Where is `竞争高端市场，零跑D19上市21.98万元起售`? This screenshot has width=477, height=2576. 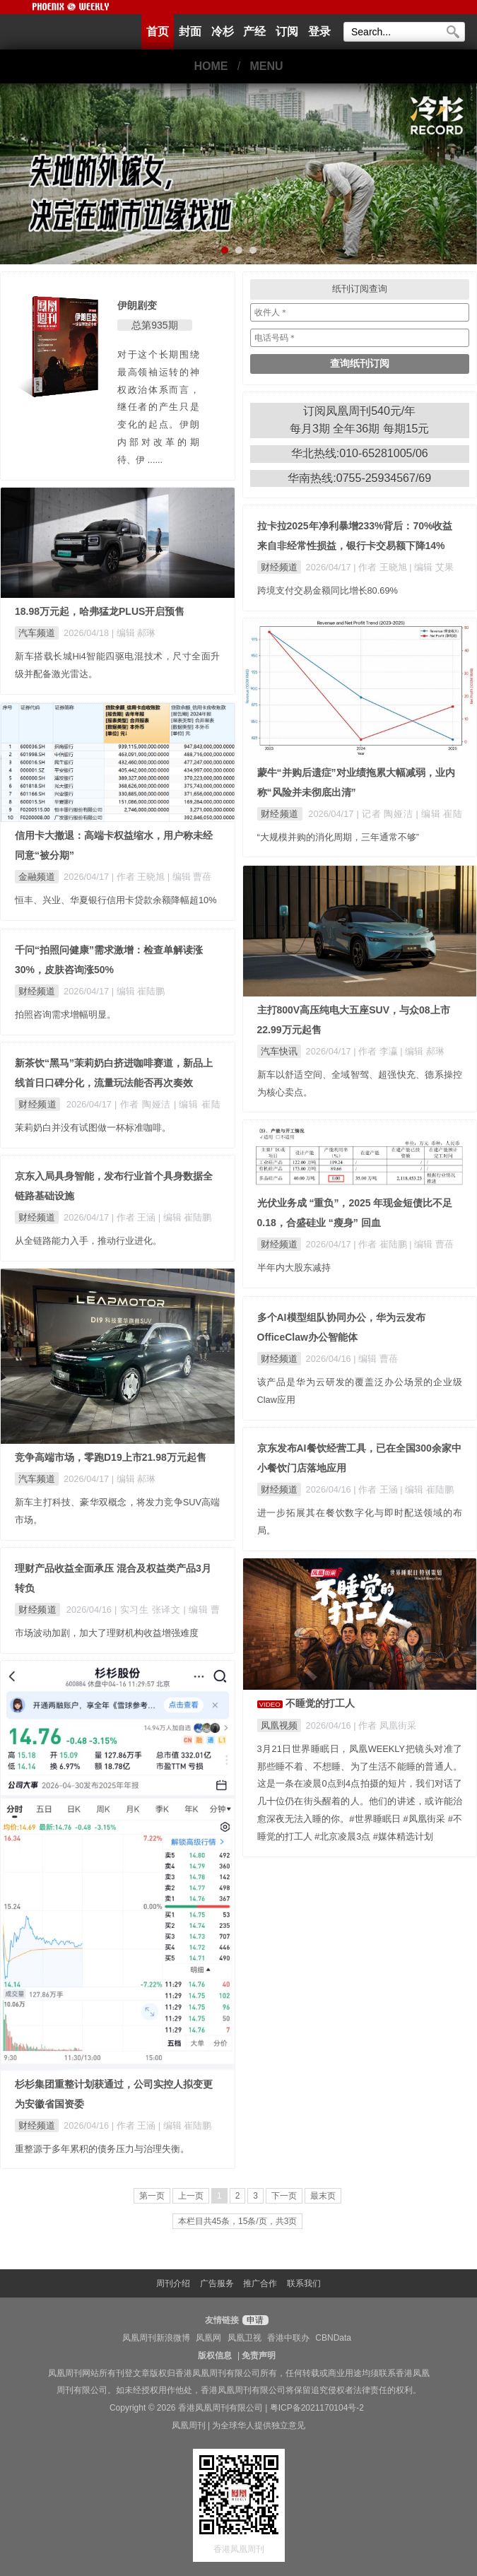 竞争高端市场，零跑D19上市21.98万元起售 is located at coordinates (110, 1457).